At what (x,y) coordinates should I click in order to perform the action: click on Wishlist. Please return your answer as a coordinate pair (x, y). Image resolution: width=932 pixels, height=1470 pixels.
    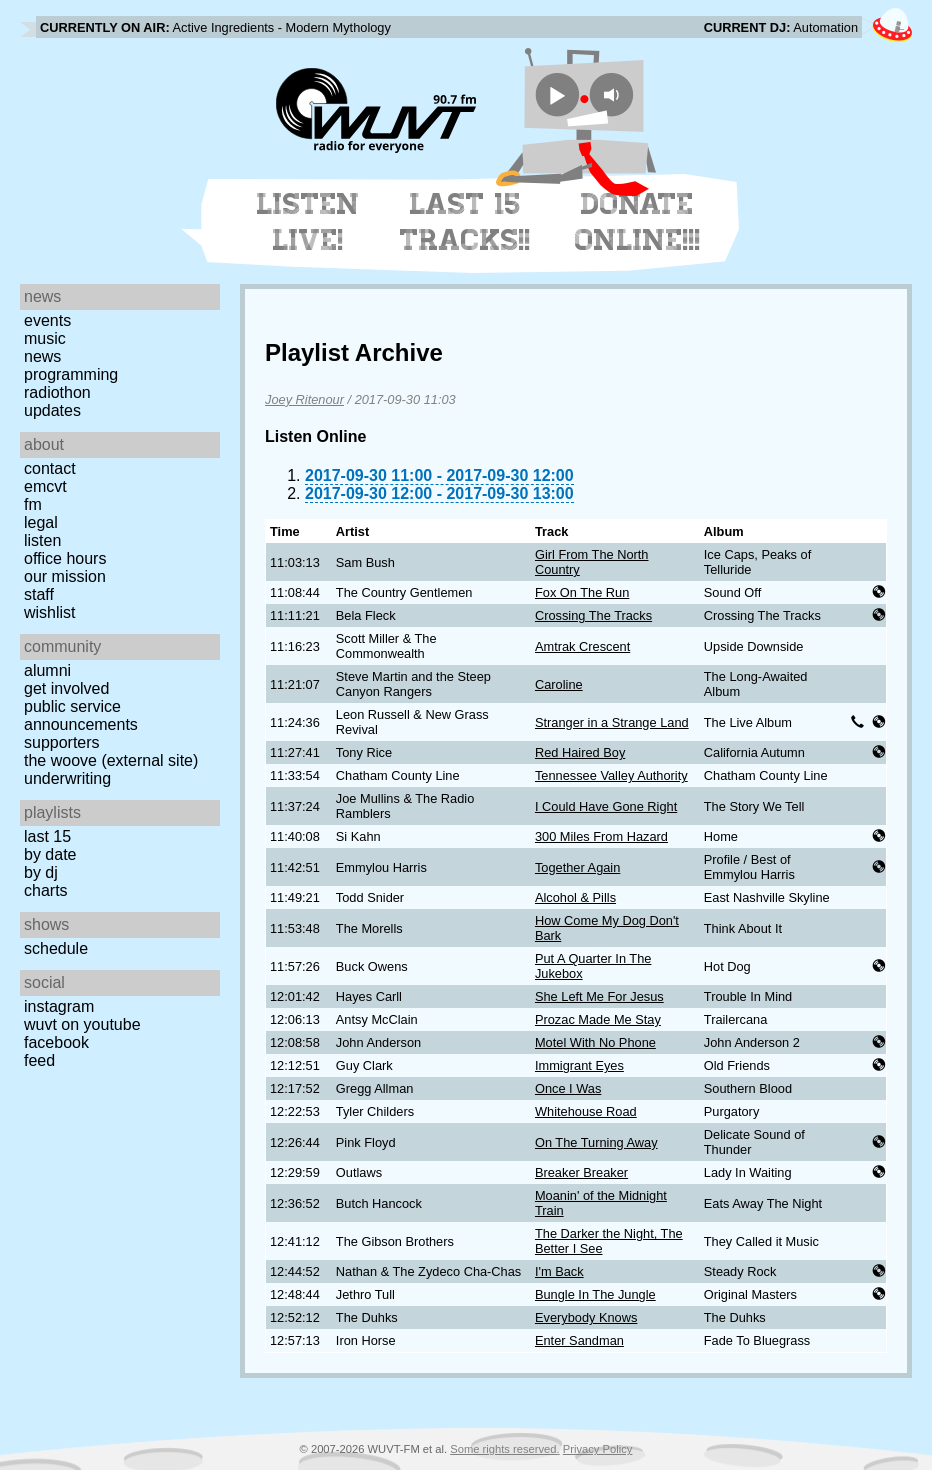
    Looking at the image, I should click on (50, 612).